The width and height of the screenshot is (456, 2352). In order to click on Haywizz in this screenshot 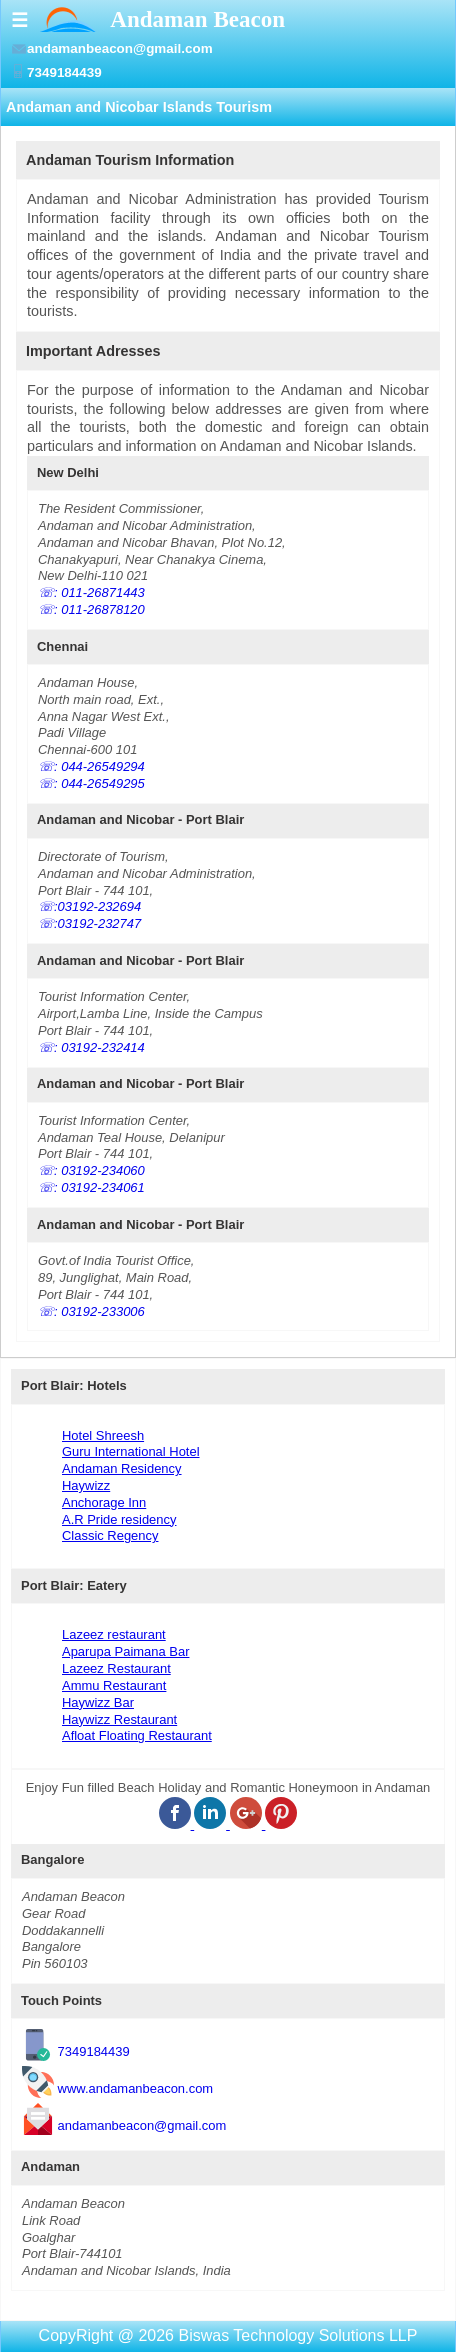, I will do `click(86, 1485)`.